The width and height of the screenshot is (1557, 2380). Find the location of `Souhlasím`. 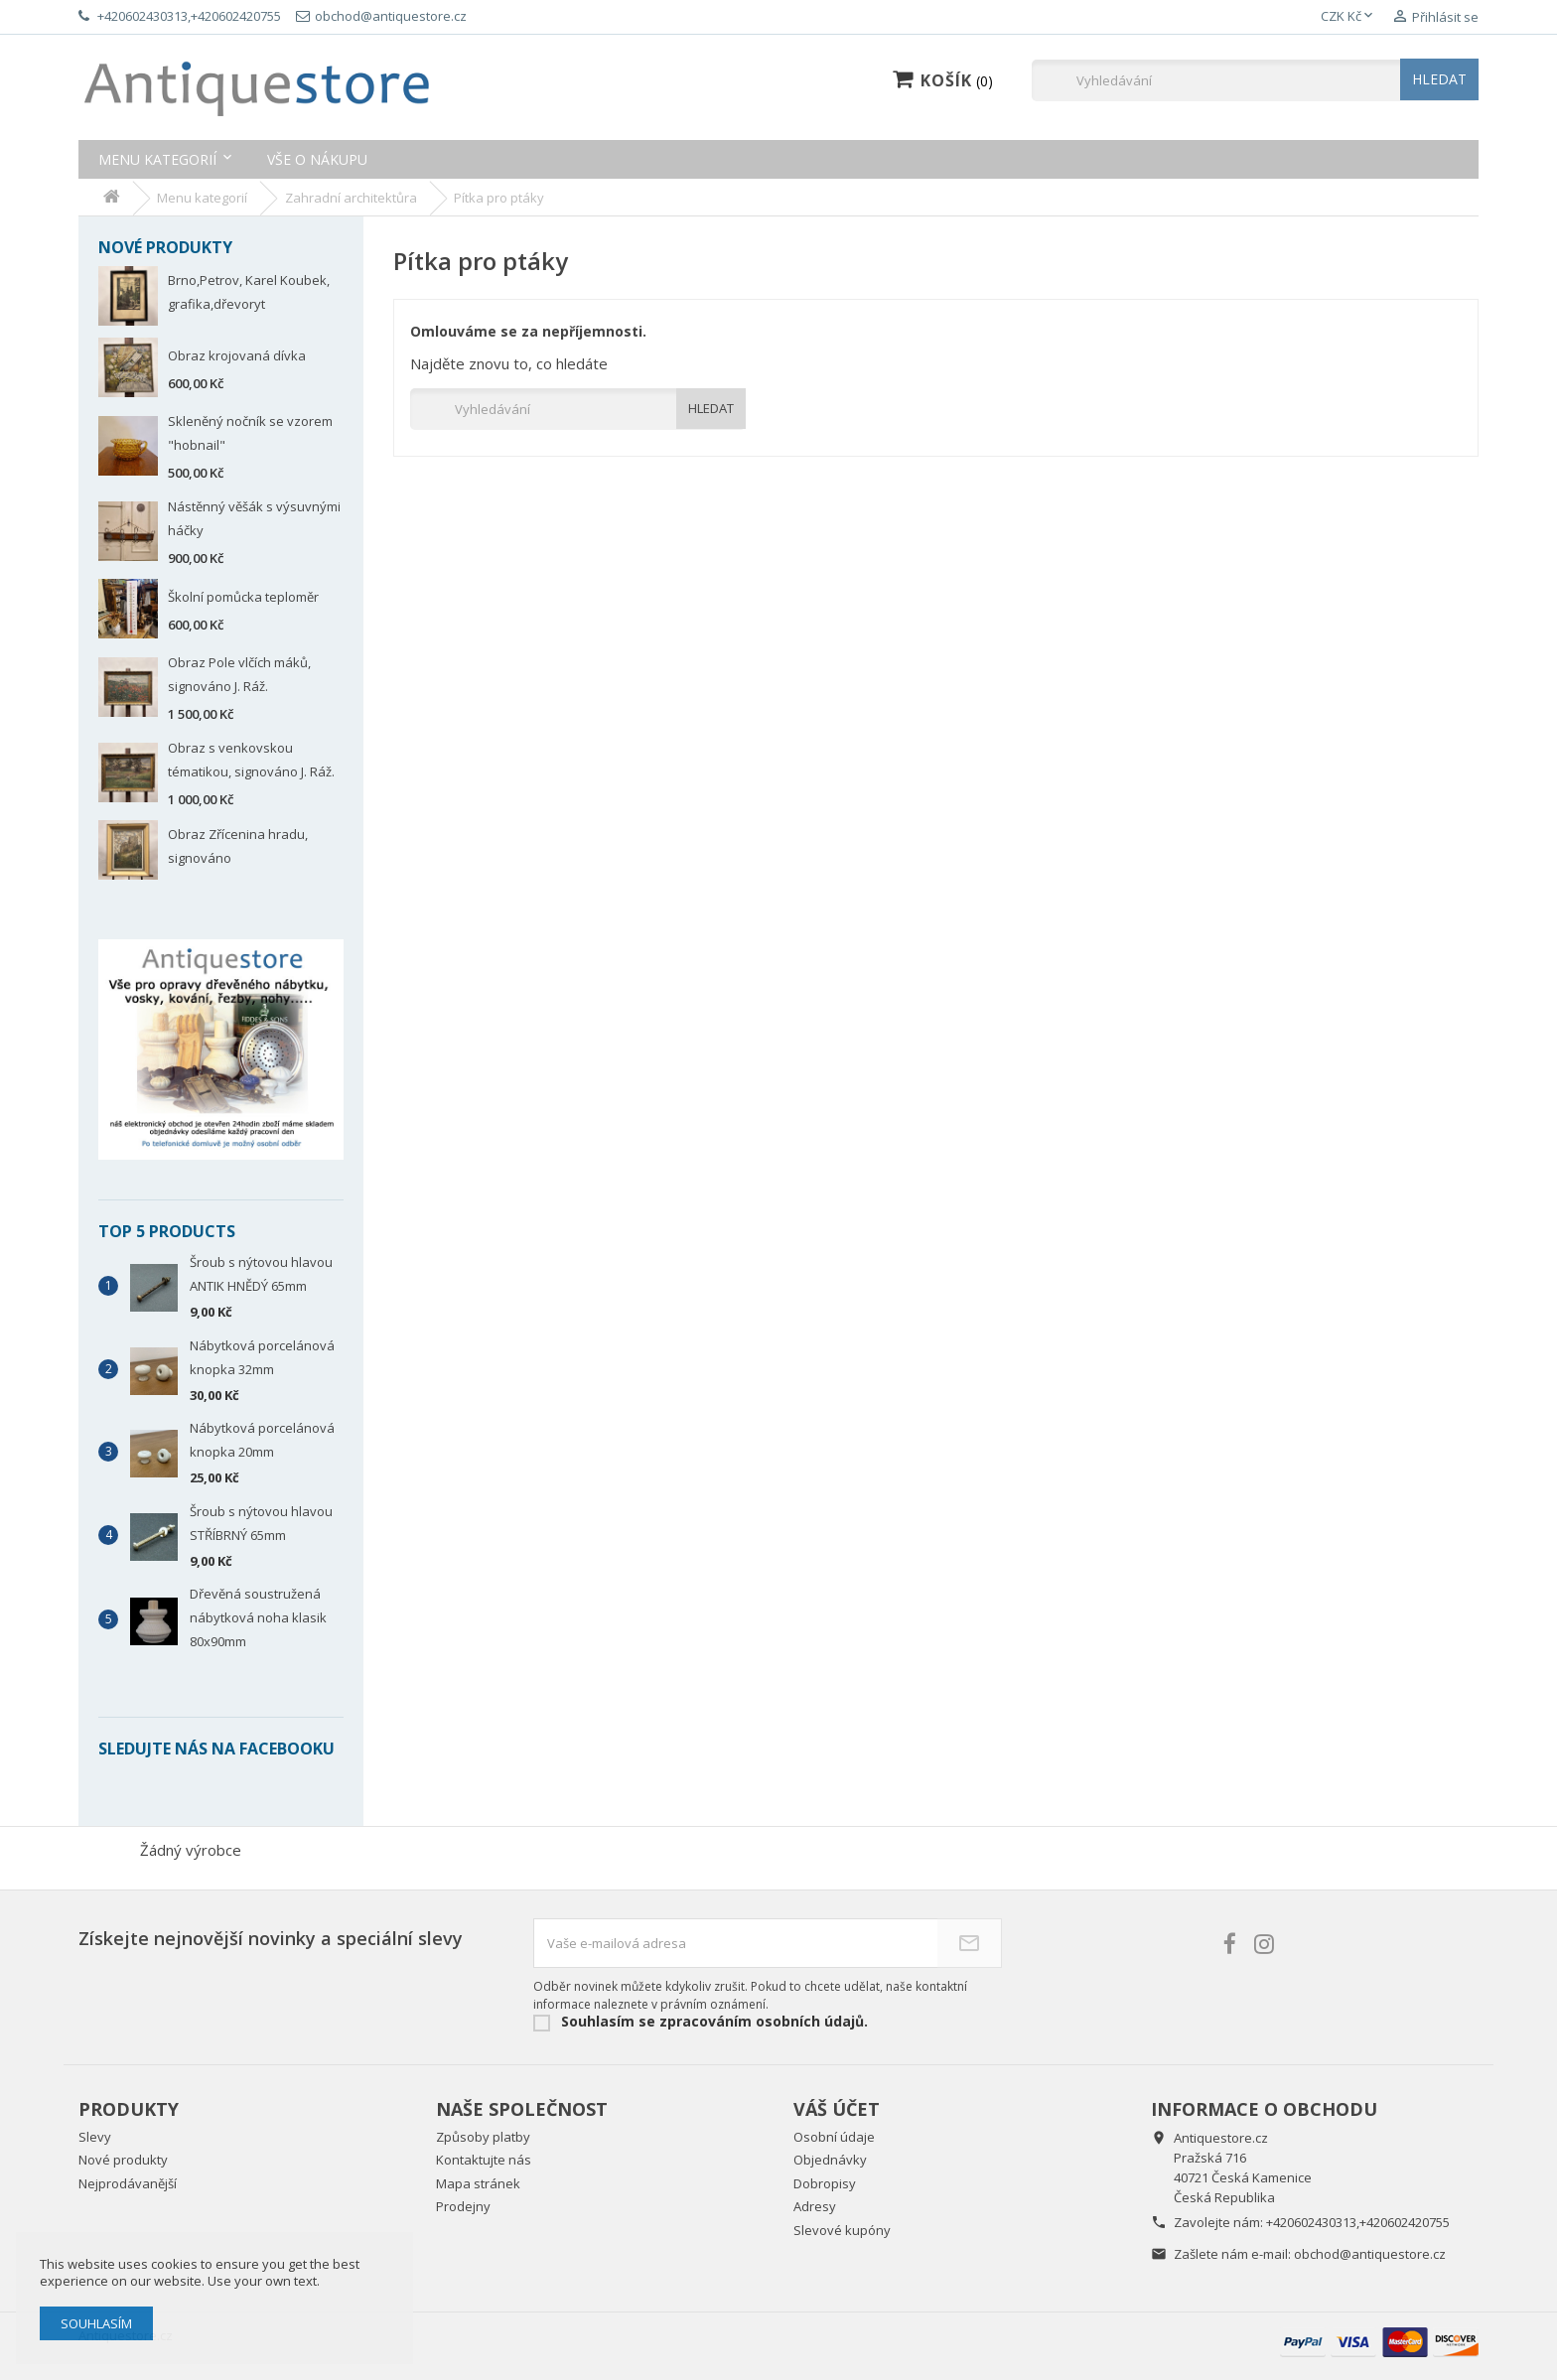

Souhlasím is located at coordinates (96, 2323).